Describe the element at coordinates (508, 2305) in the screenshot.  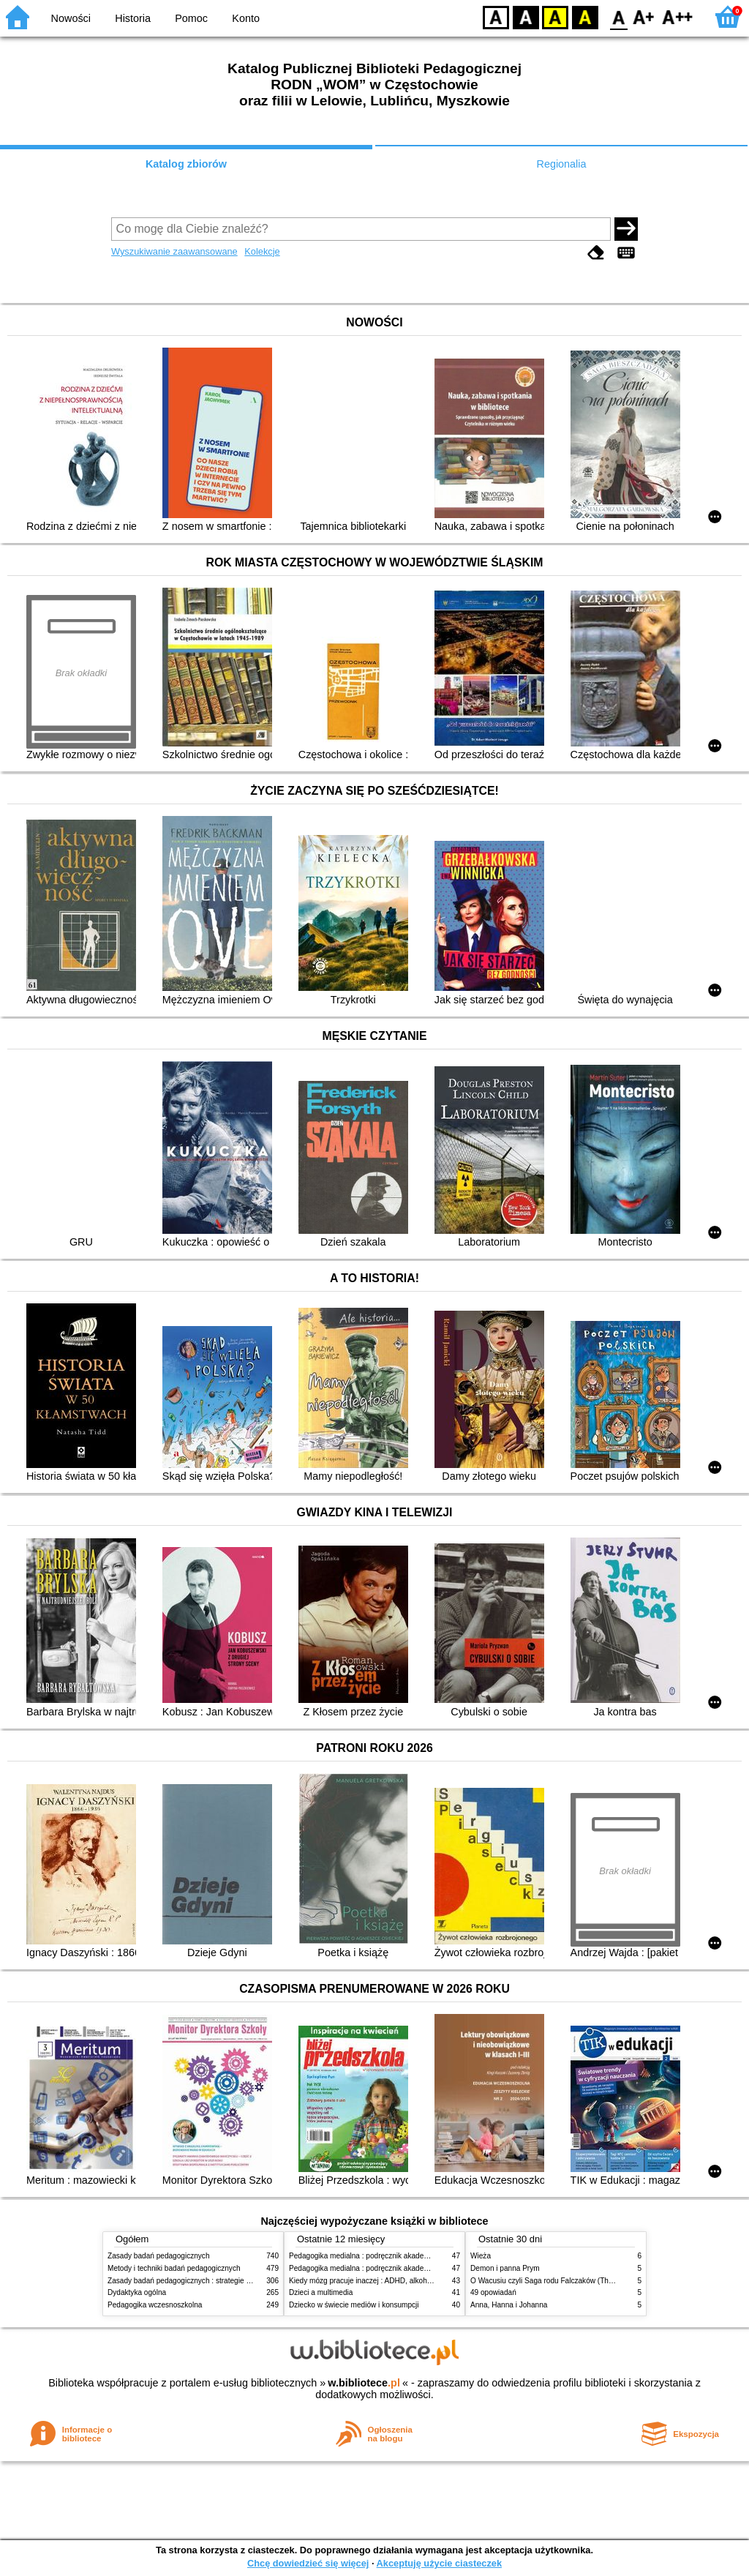
I see `Anna, Hanna i Johanna` at that location.